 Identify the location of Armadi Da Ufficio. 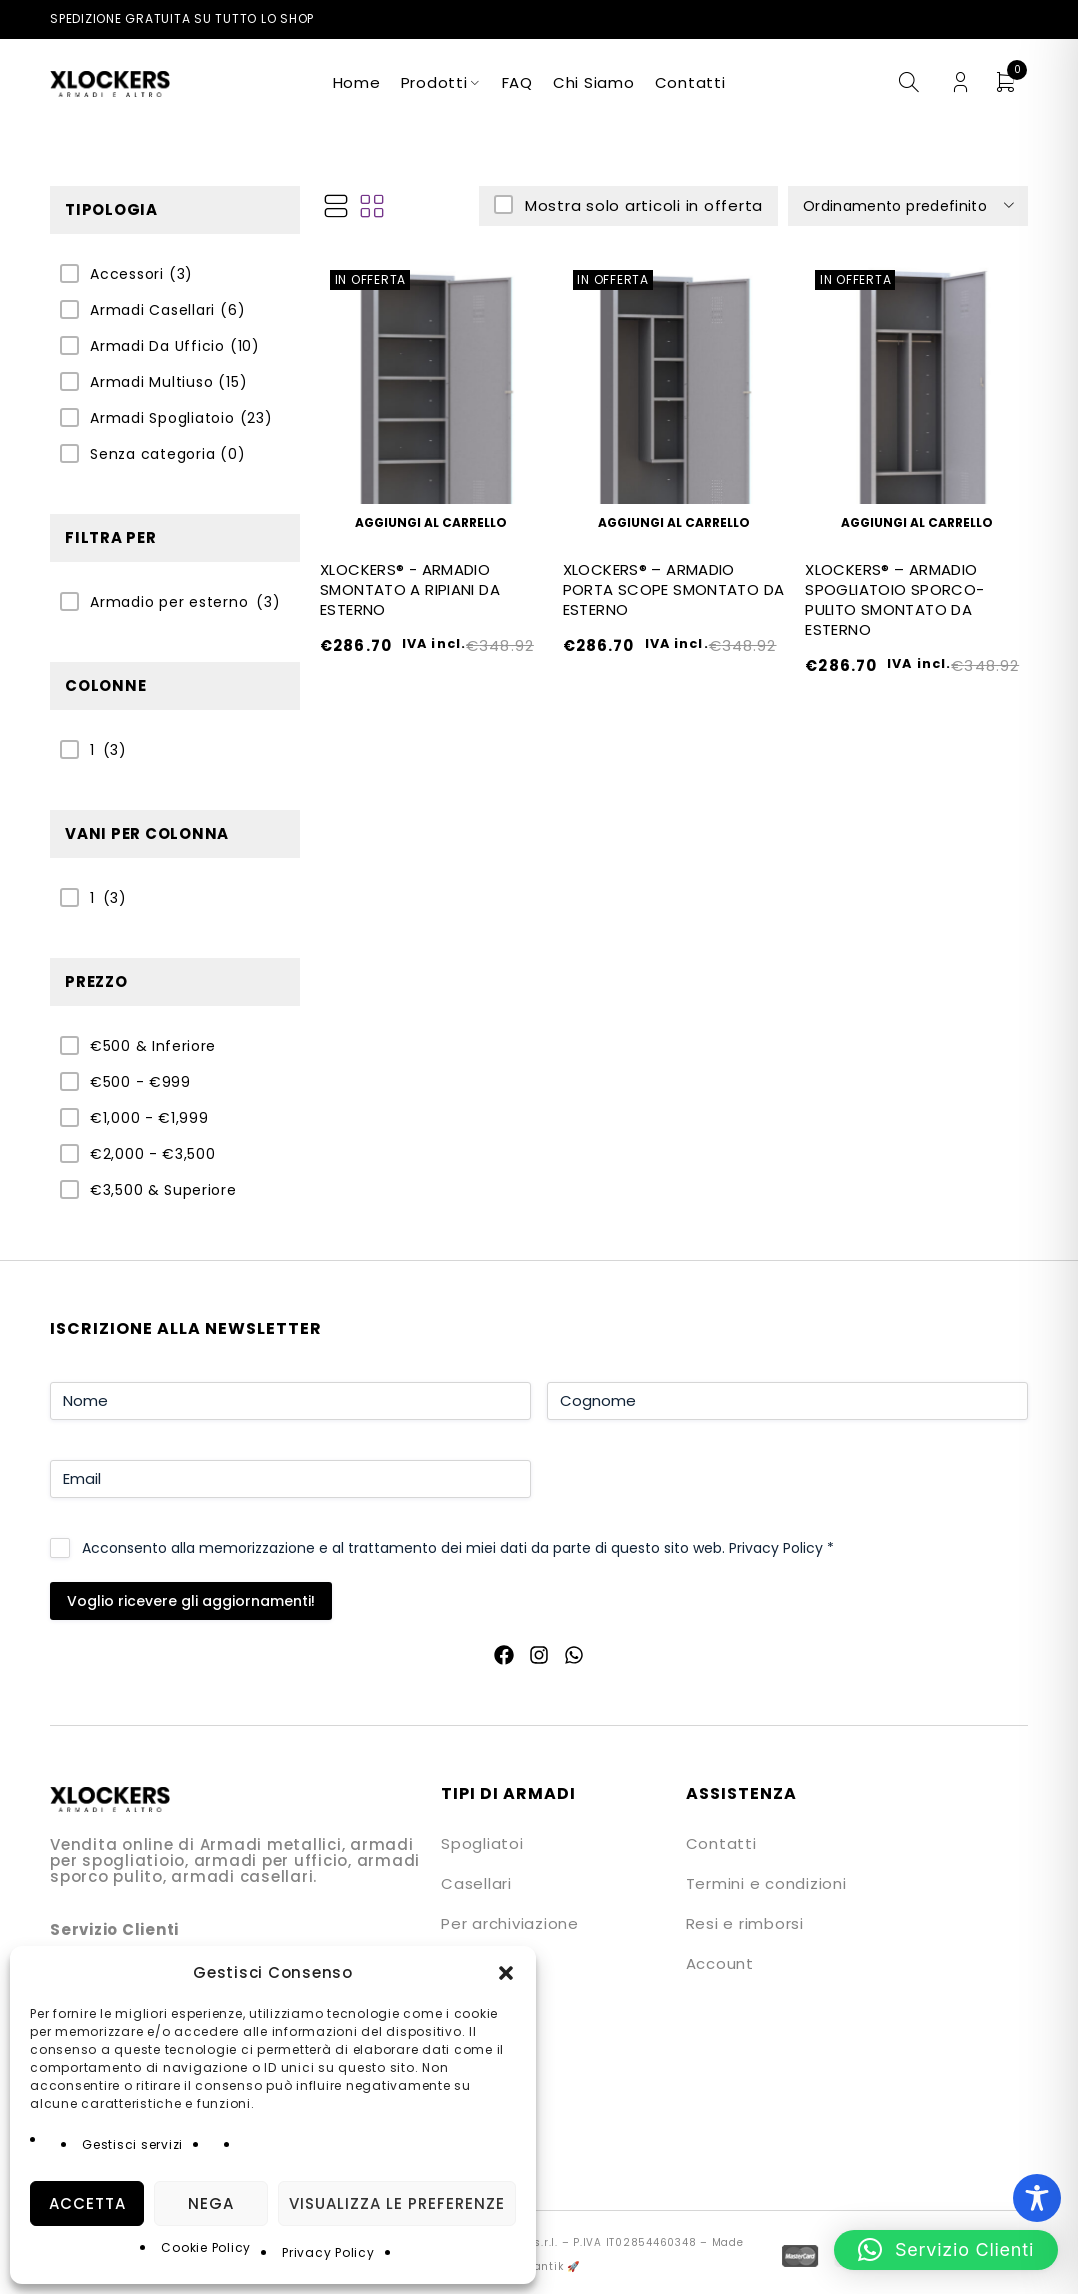
(175, 346).